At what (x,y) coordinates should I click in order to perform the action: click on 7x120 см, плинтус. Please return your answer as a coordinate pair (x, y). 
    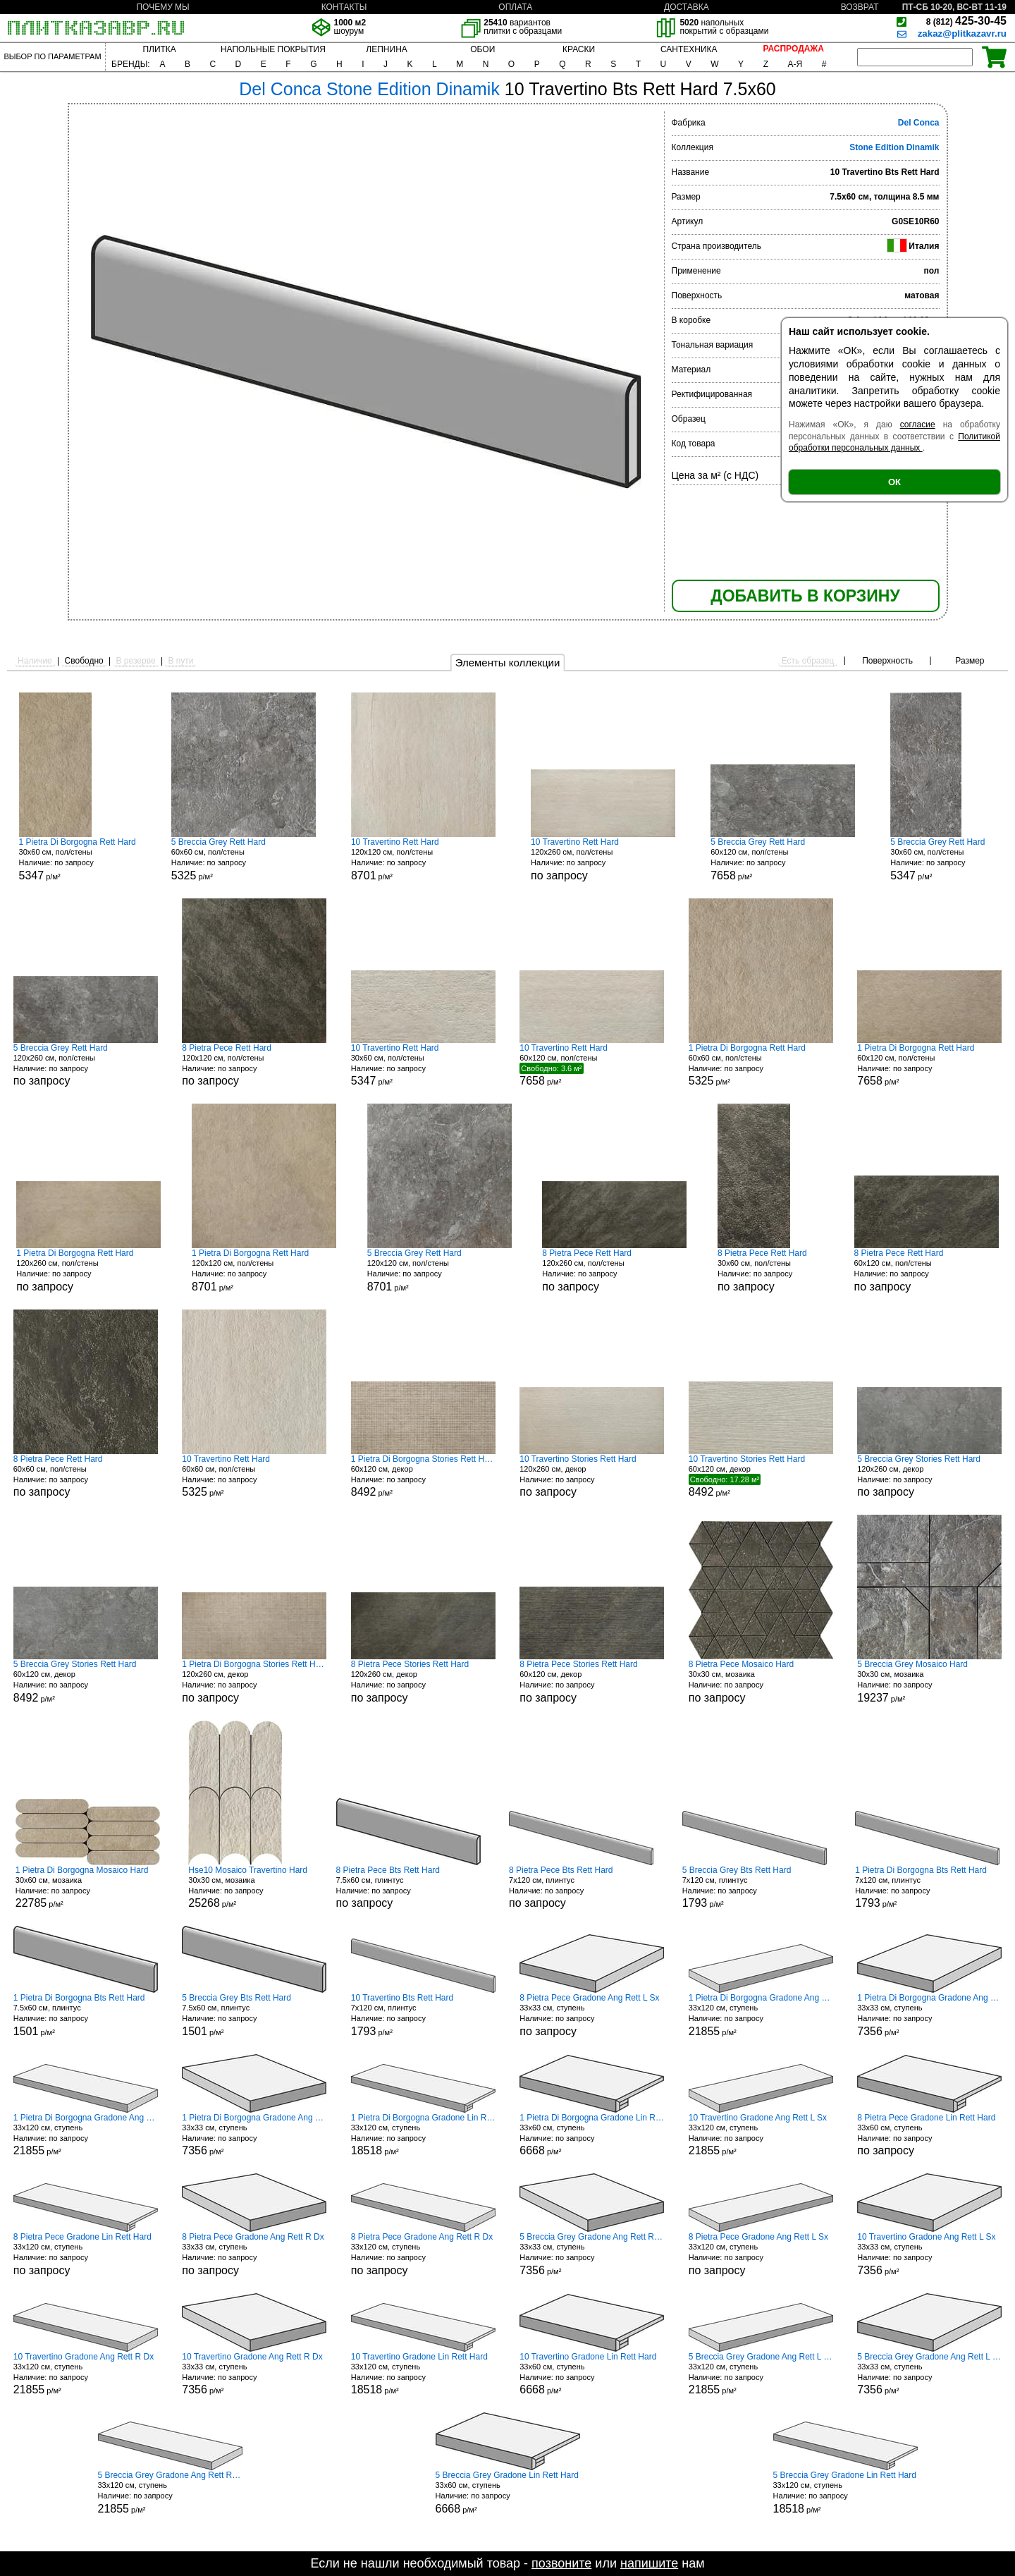
    Looking at the image, I should click on (581, 1887).